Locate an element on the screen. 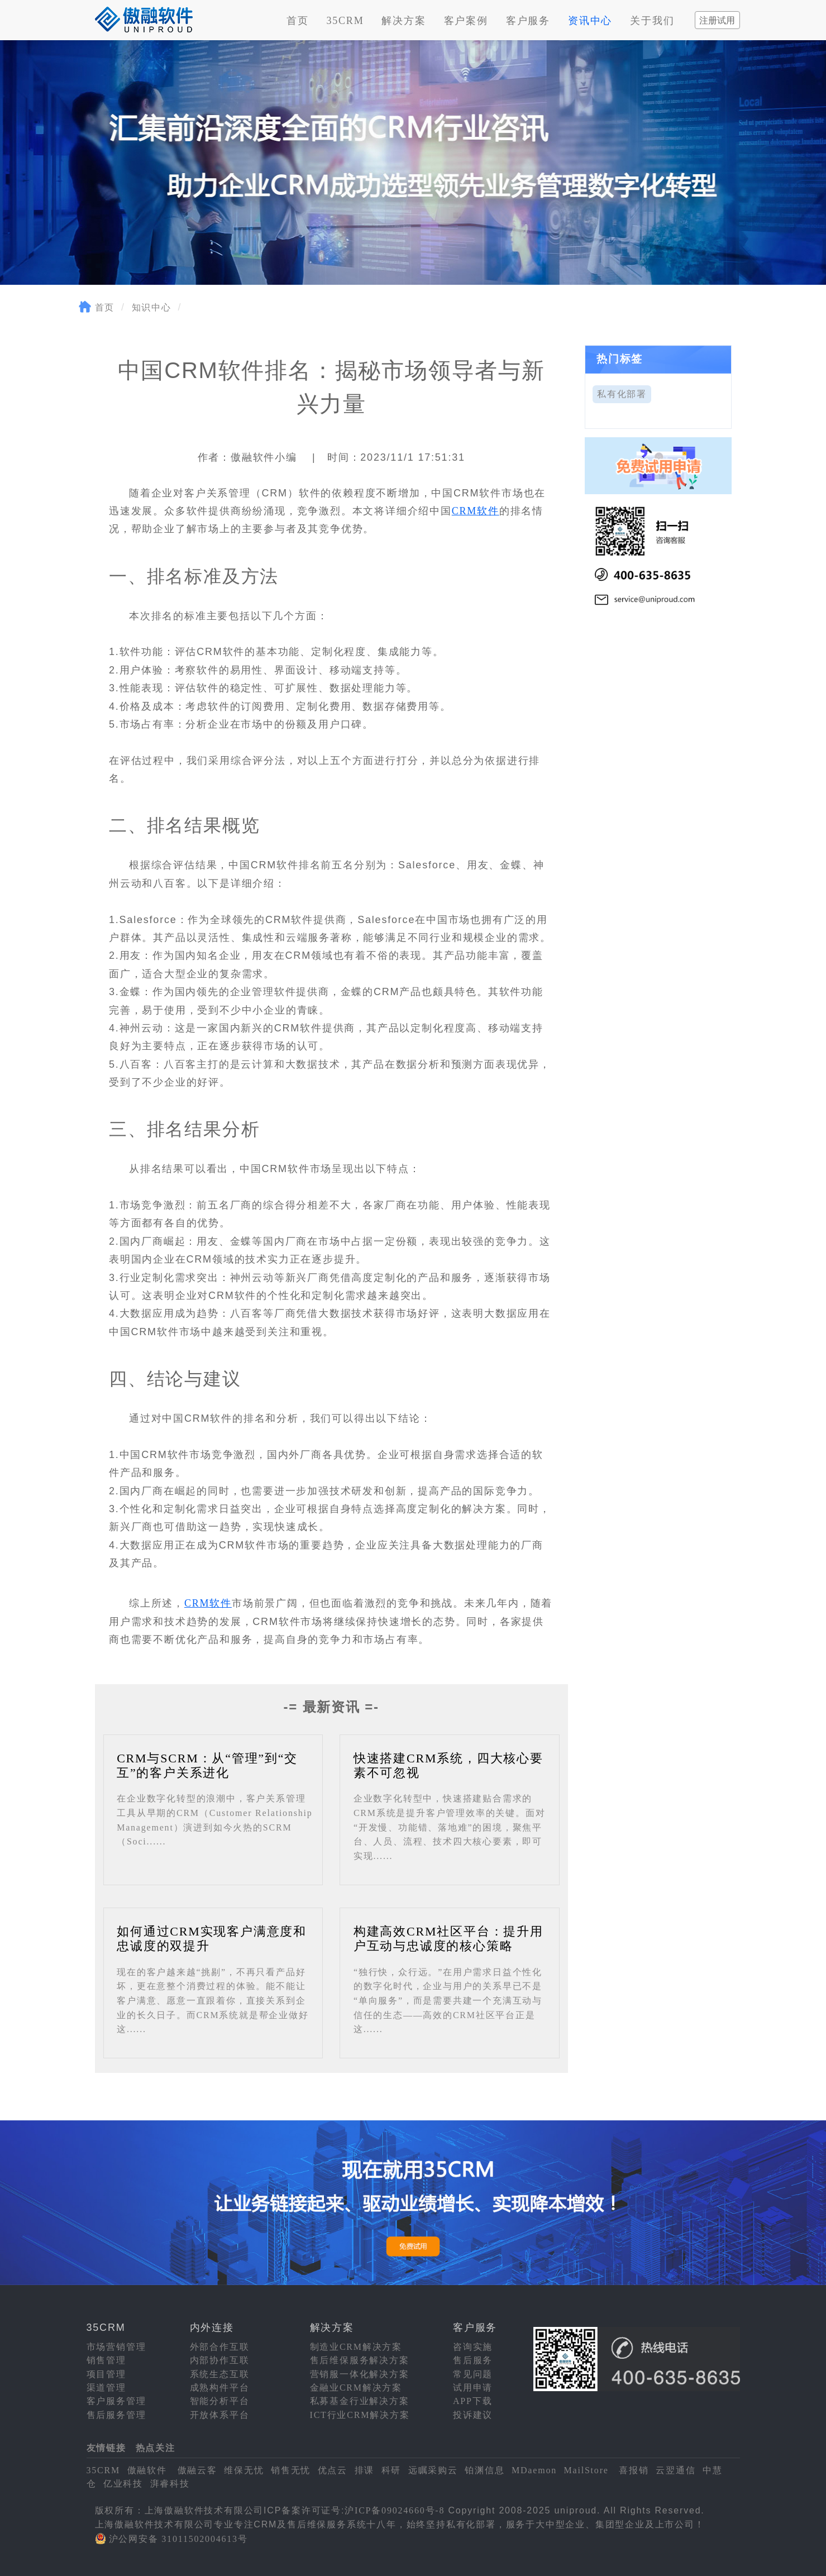 The image size is (826, 2576). 市场营销管理 is located at coordinates (116, 2347).